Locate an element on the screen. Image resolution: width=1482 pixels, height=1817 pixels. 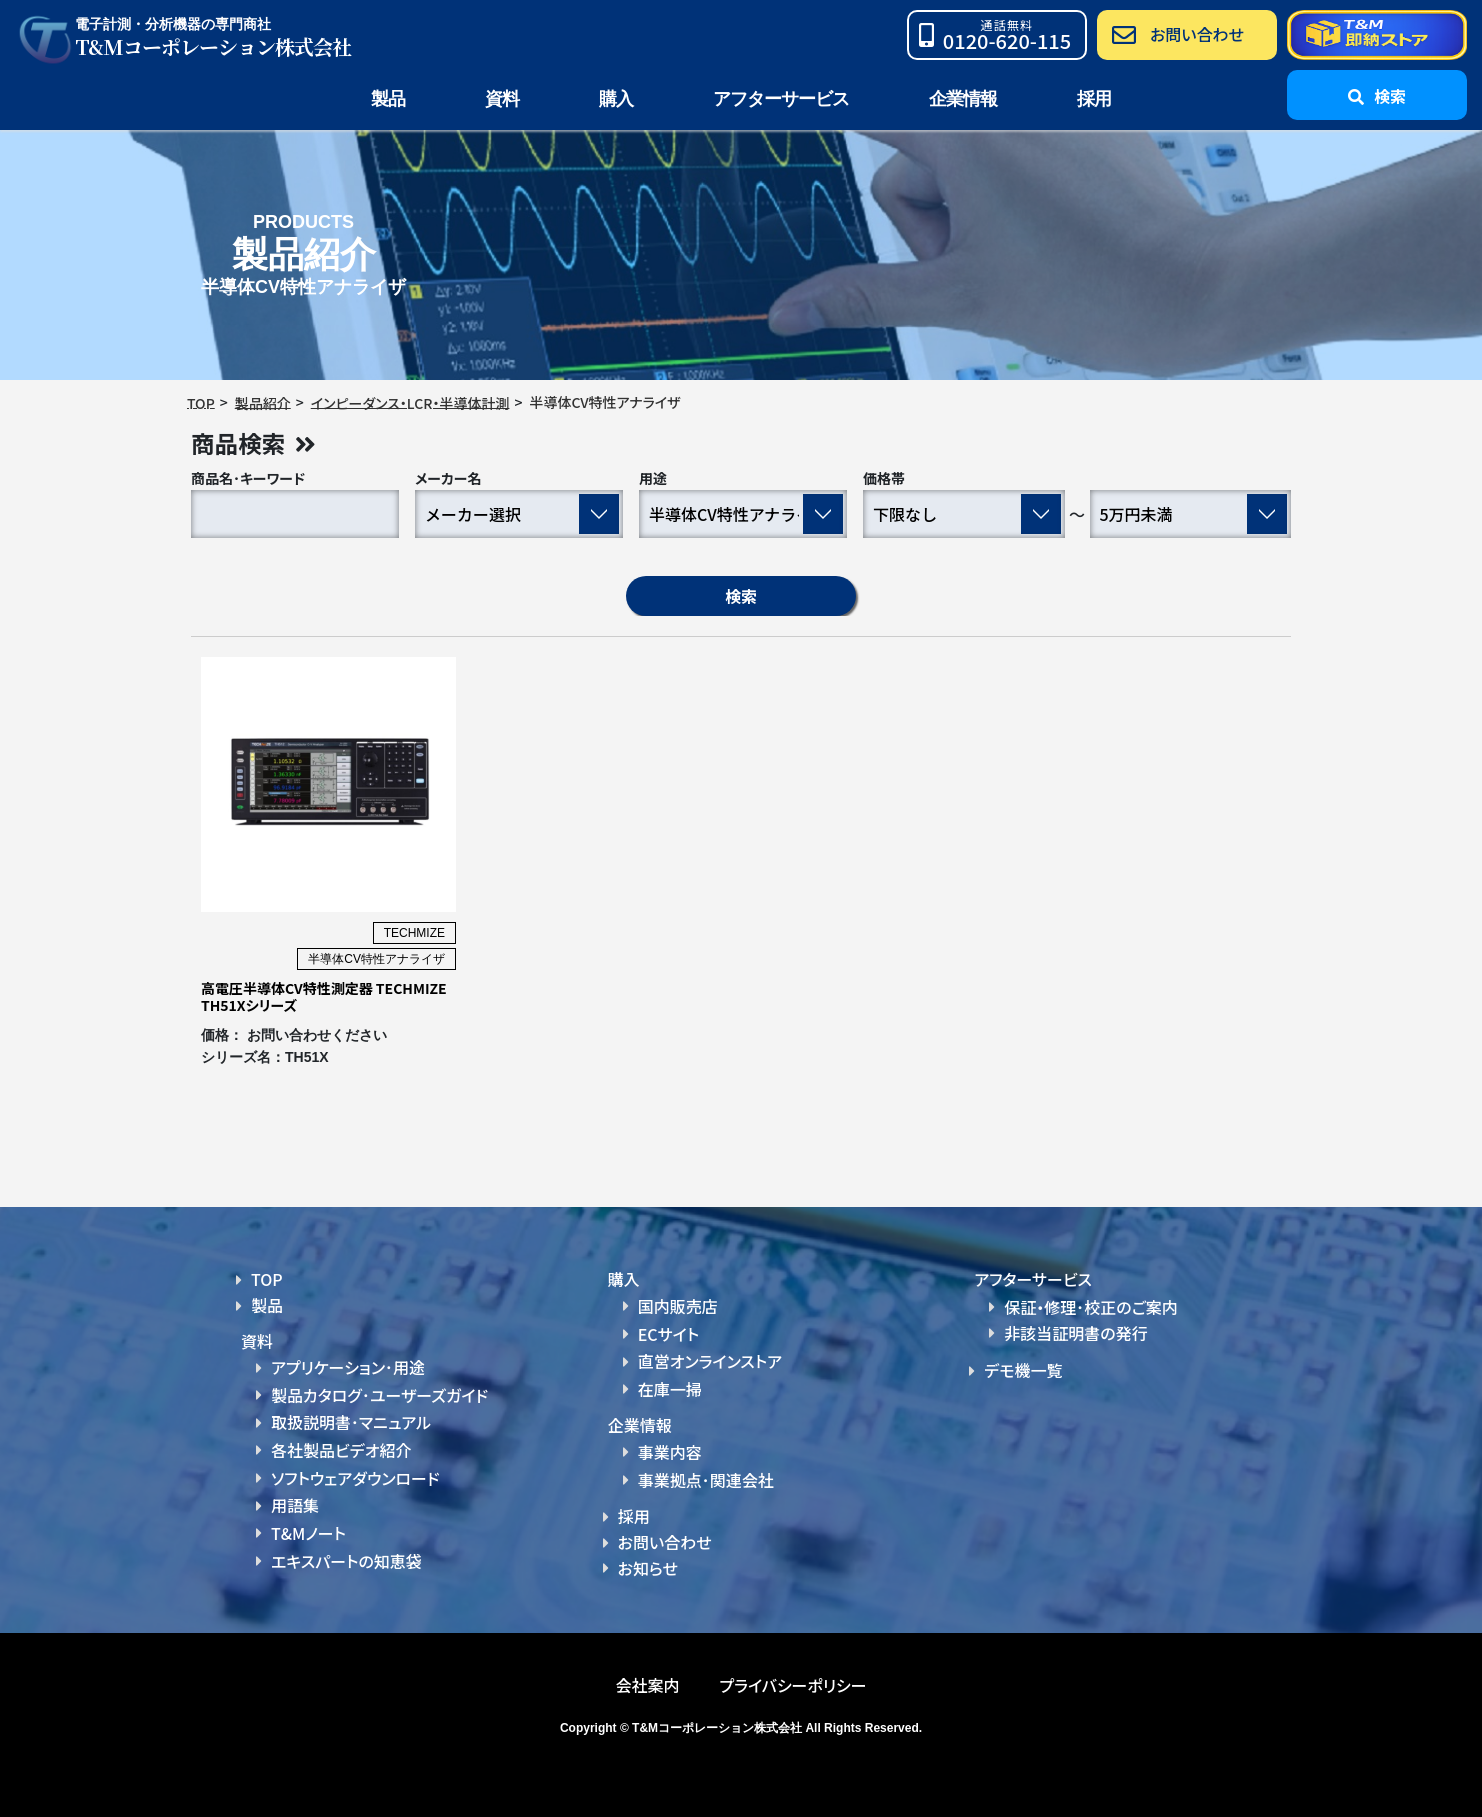
エキスパートの知恵袋 is located at coordinates (346, 1559).